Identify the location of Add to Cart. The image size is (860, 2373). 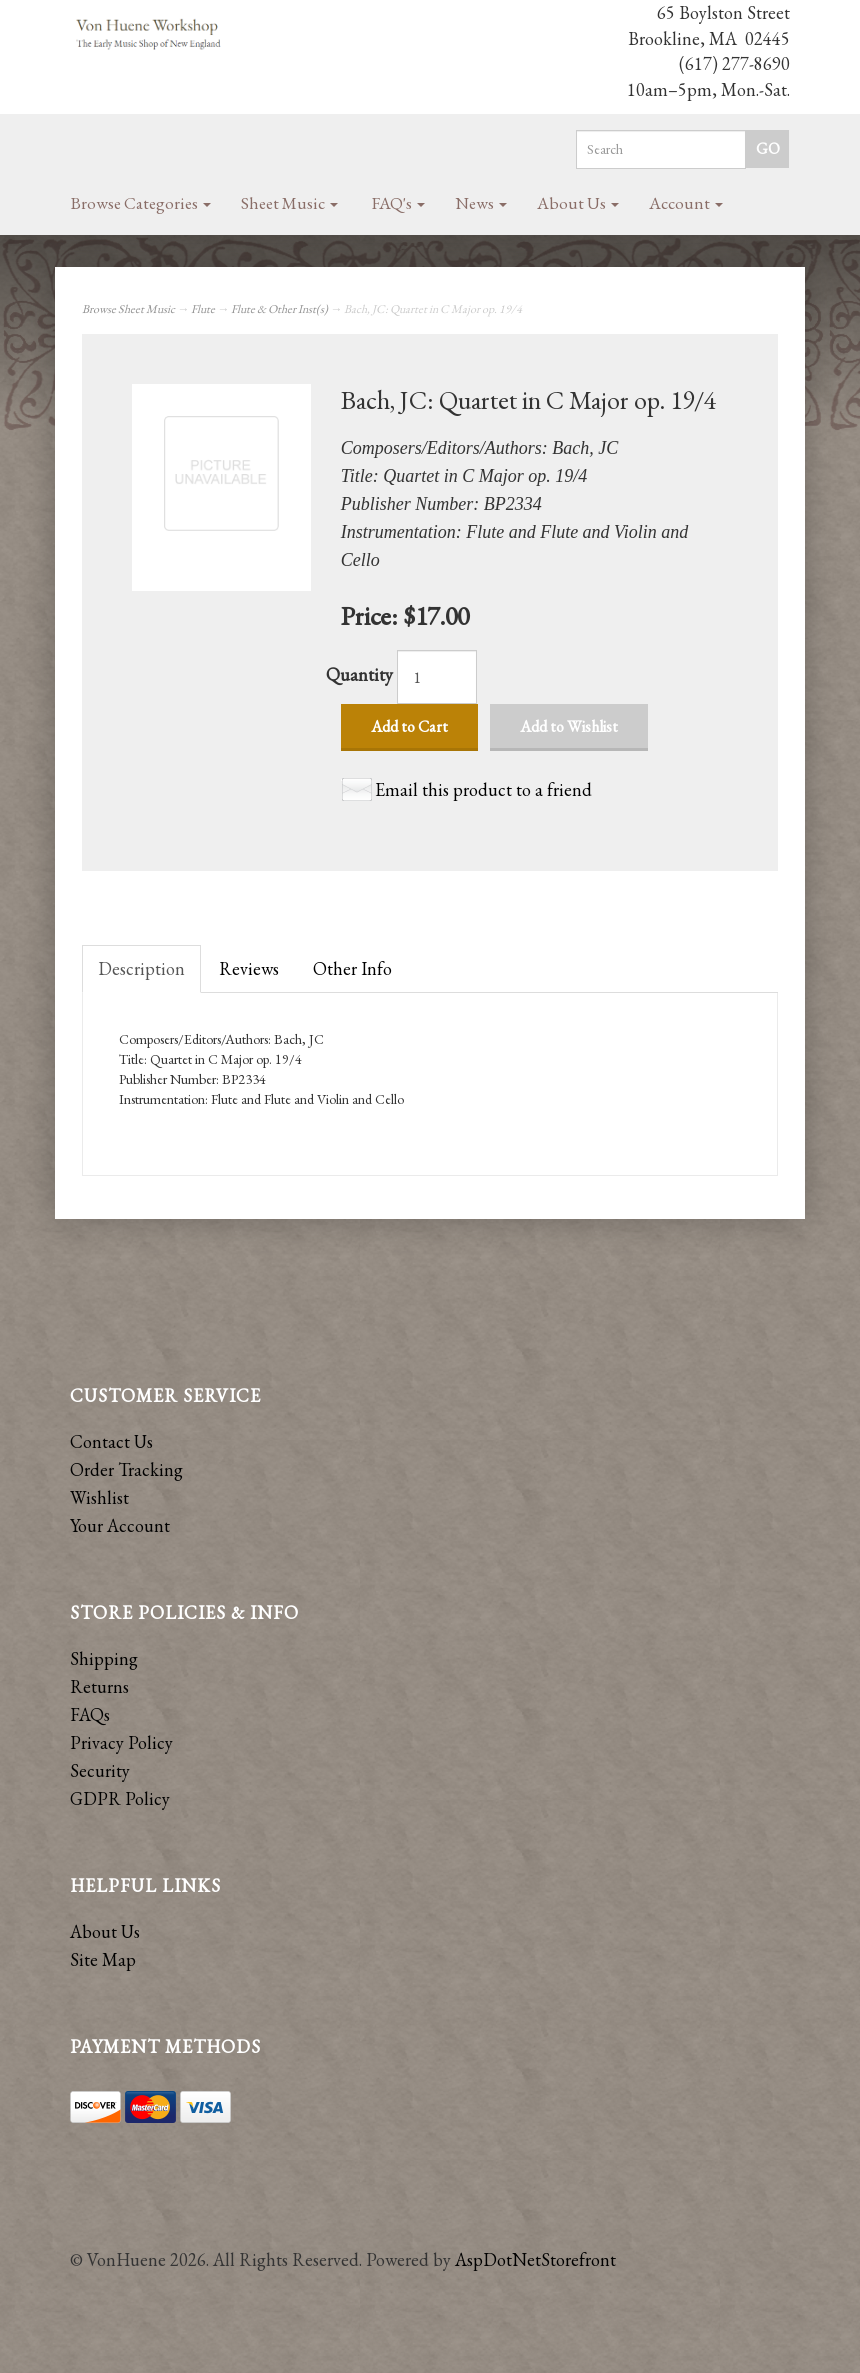
(409, 726).